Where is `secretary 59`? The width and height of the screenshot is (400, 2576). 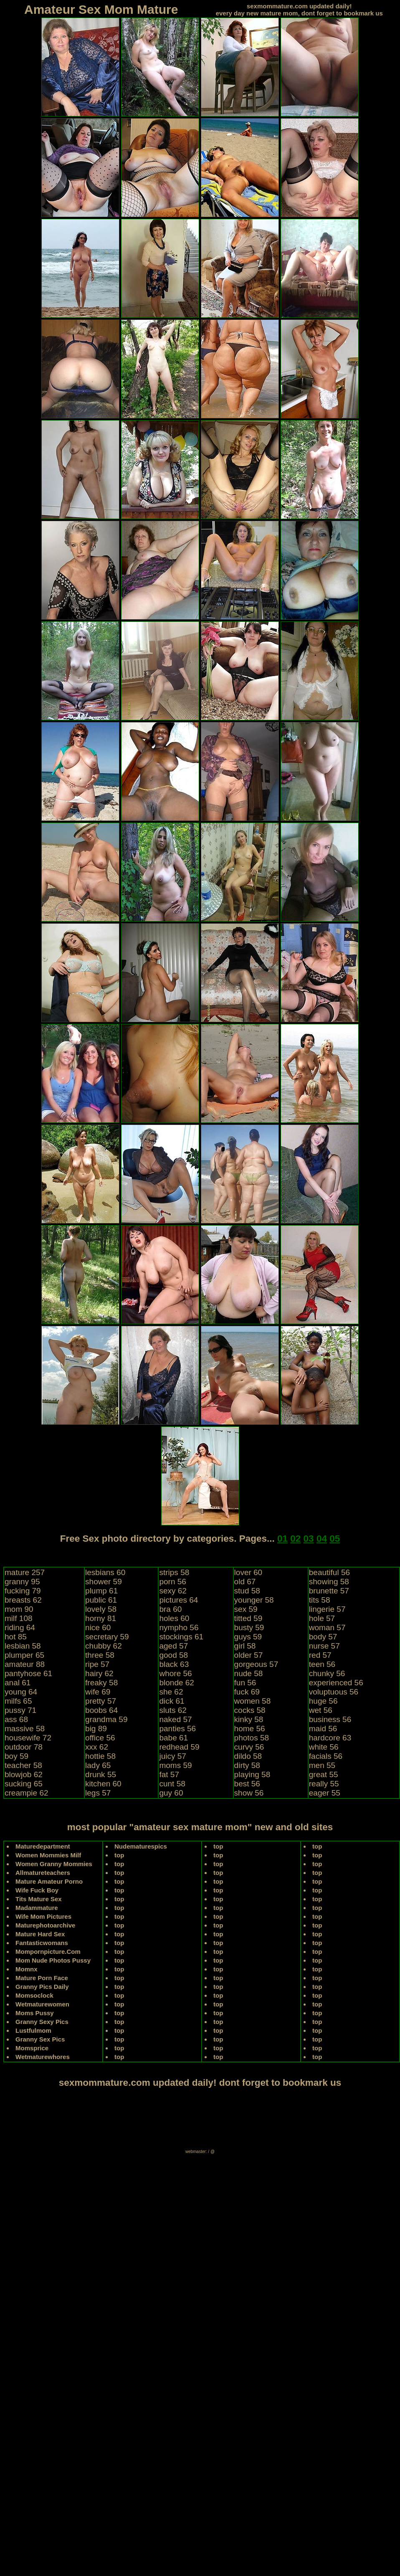 secretary 59 is located at coordinates (107, 1636).